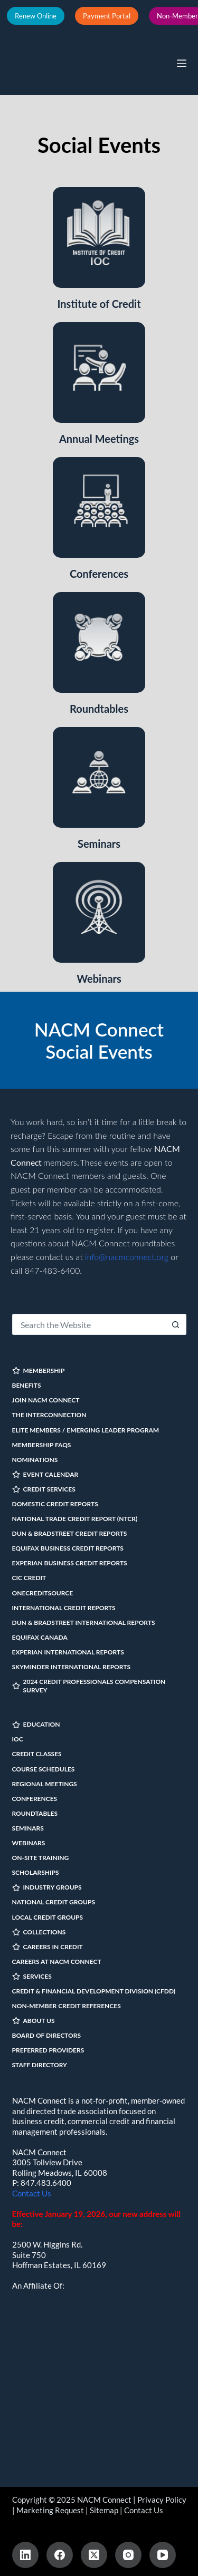 The width and height of the screenshot is (198, 2576). Describe the element at coordinates (99, 978) in the screenshot. I see `Webinars` at that location.